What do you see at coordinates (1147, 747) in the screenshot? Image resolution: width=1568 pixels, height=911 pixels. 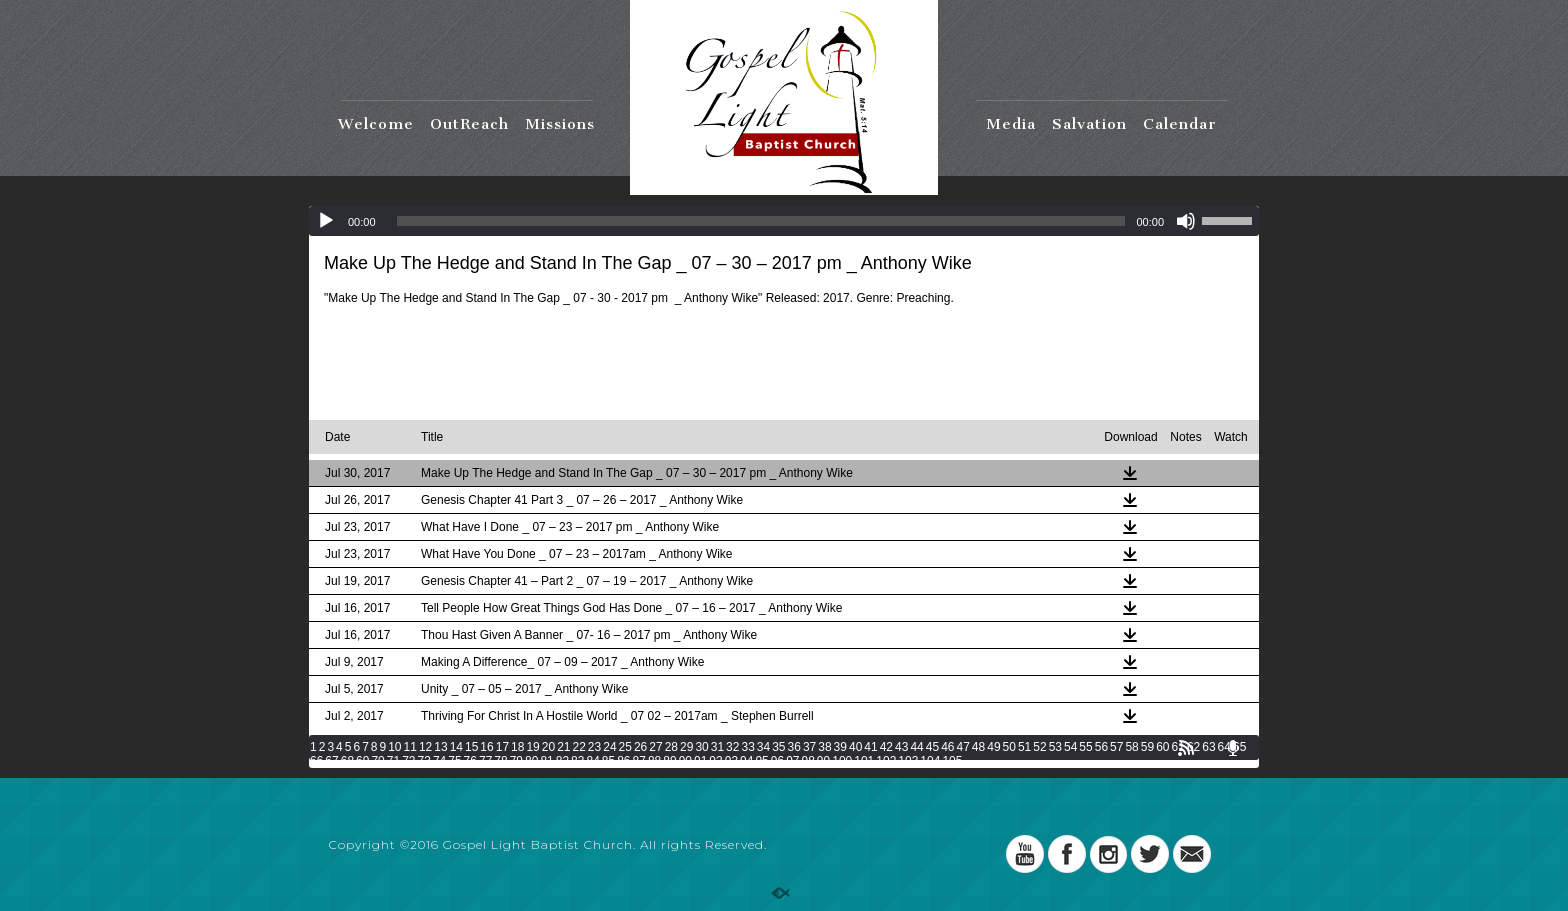 I see `59` at bounding box center [1147, 747].